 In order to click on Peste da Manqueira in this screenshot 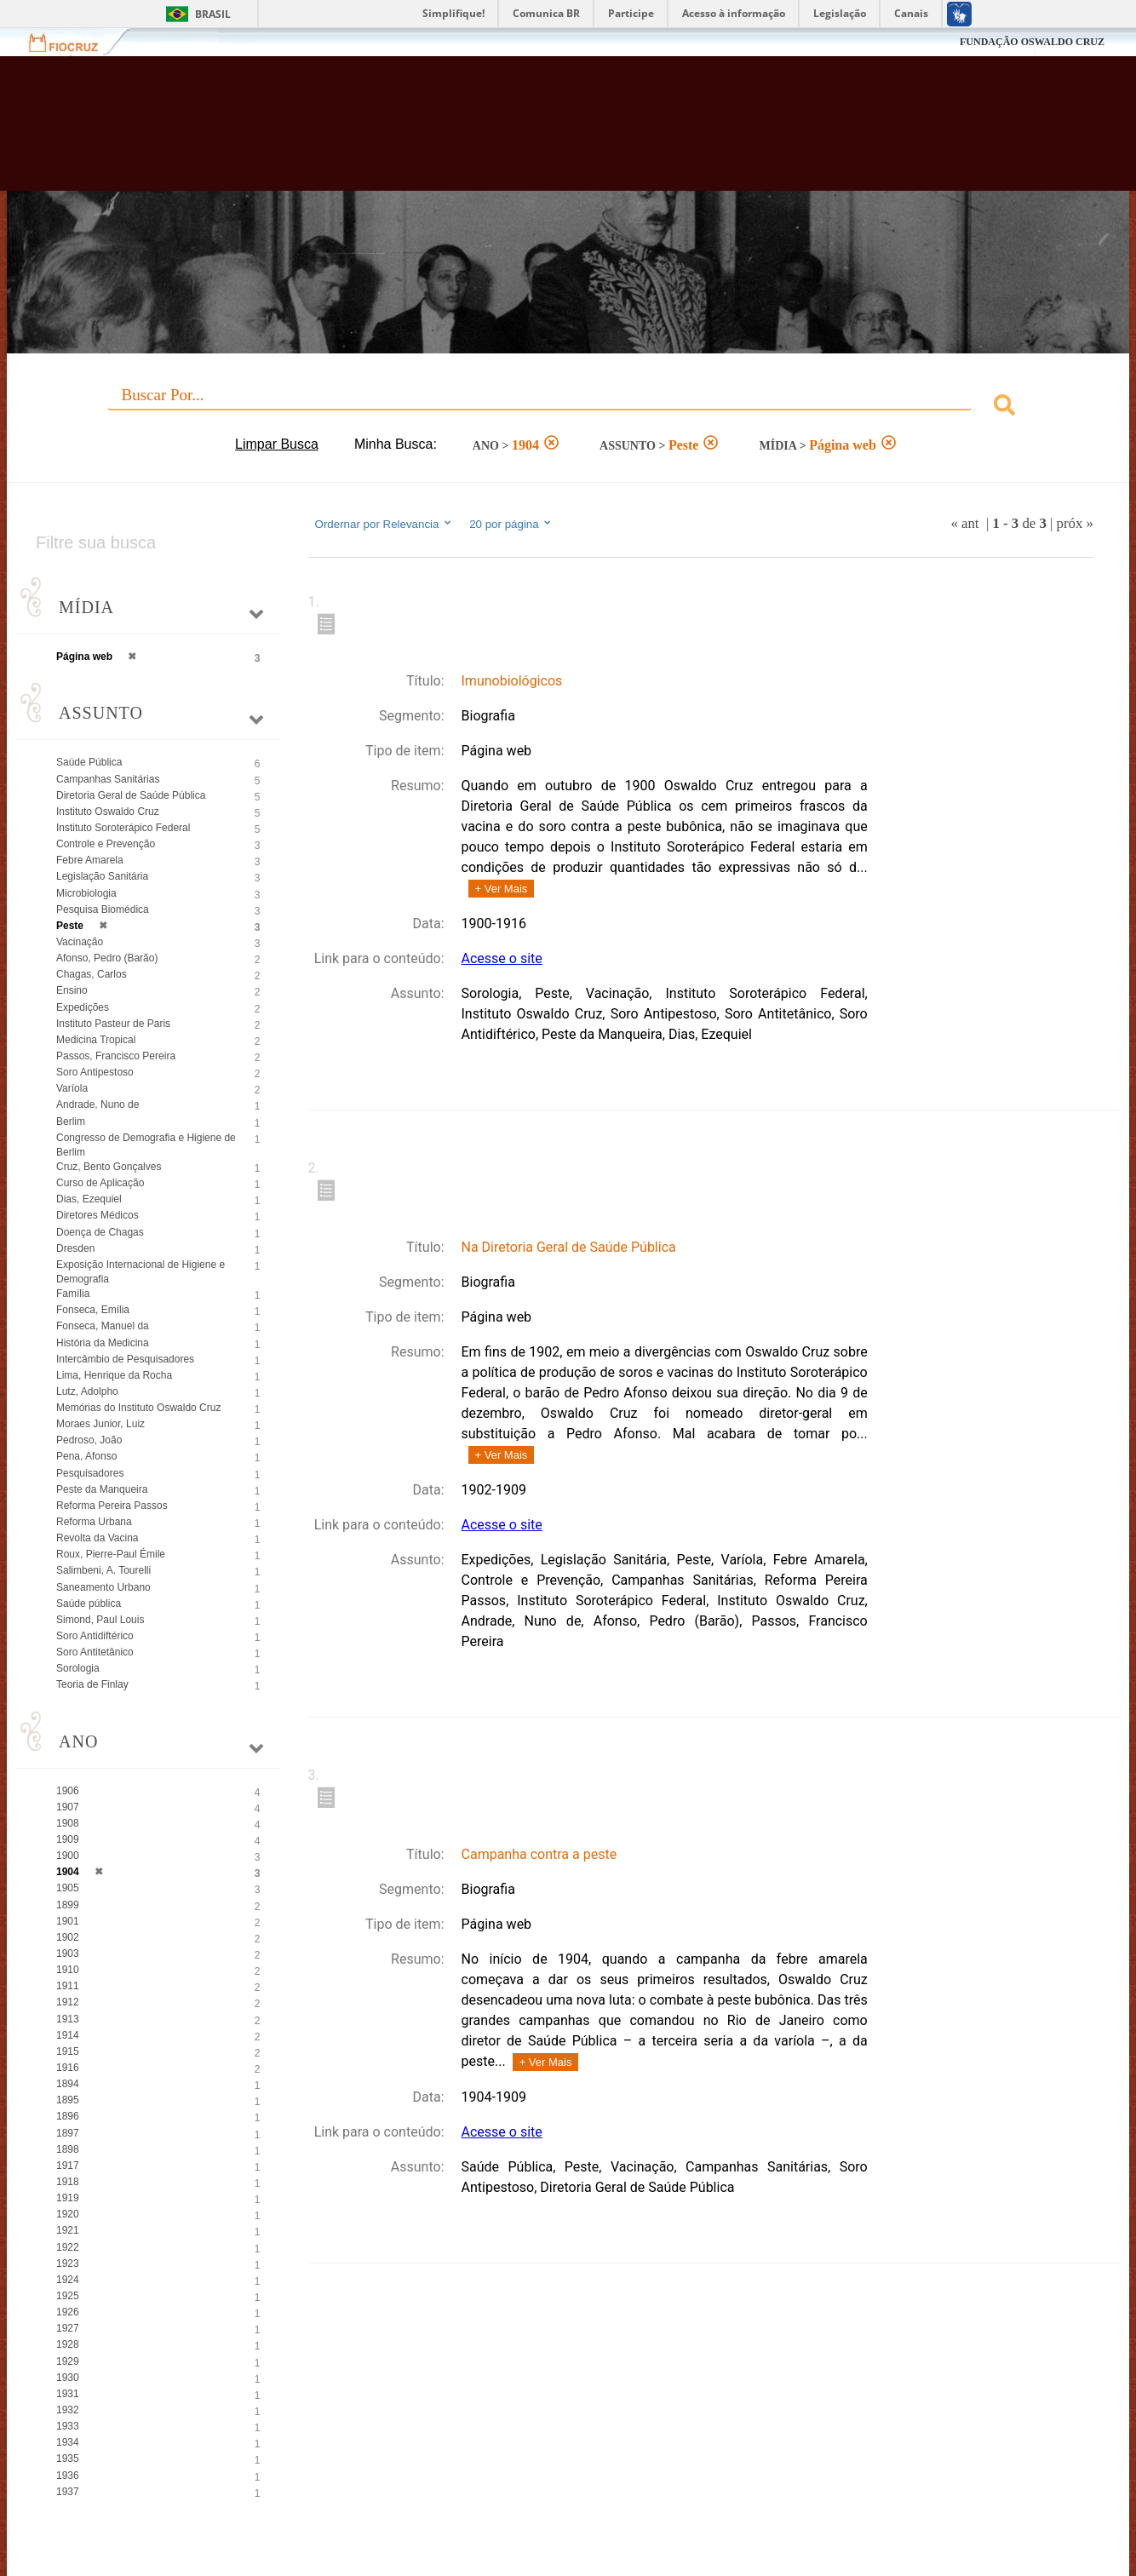, I will do `click(101, 1489)`.